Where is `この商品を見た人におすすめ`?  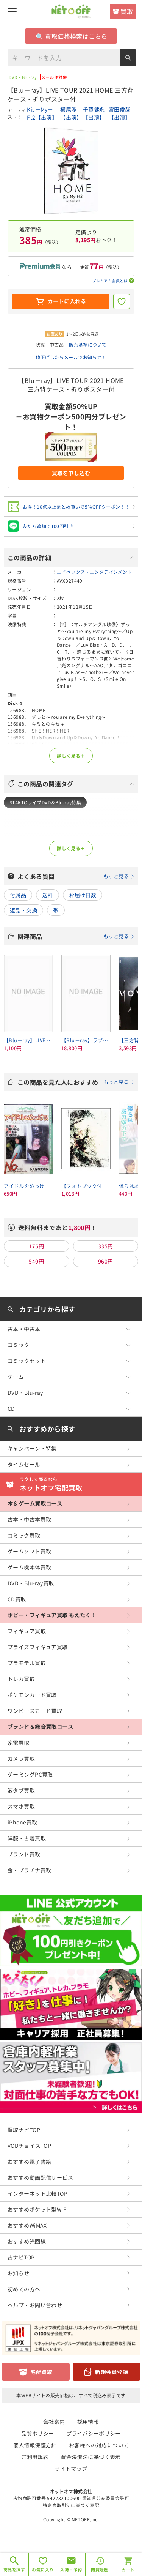 この商品を見た人におすすめ is located at coordinates (75, 1082).